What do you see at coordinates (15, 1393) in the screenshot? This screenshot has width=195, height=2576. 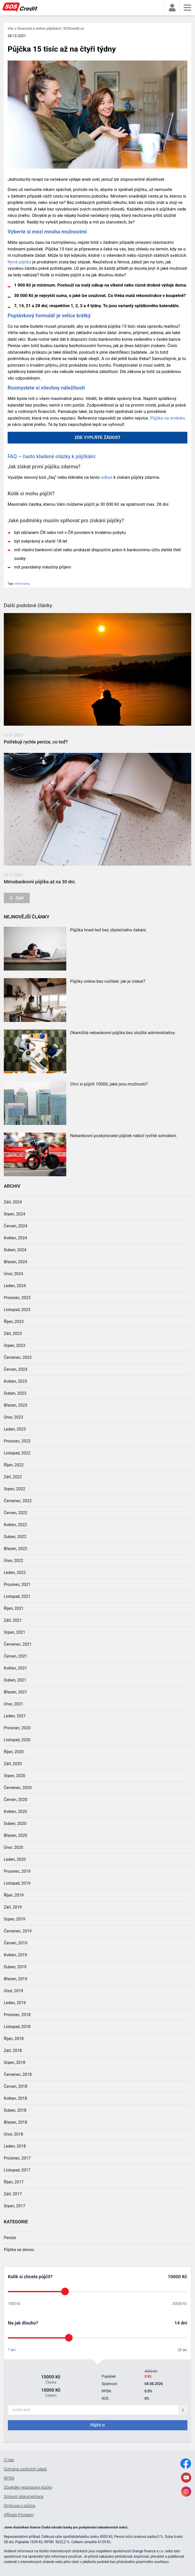 I see `Duben, 2023` at bounding box center [15, 1393].